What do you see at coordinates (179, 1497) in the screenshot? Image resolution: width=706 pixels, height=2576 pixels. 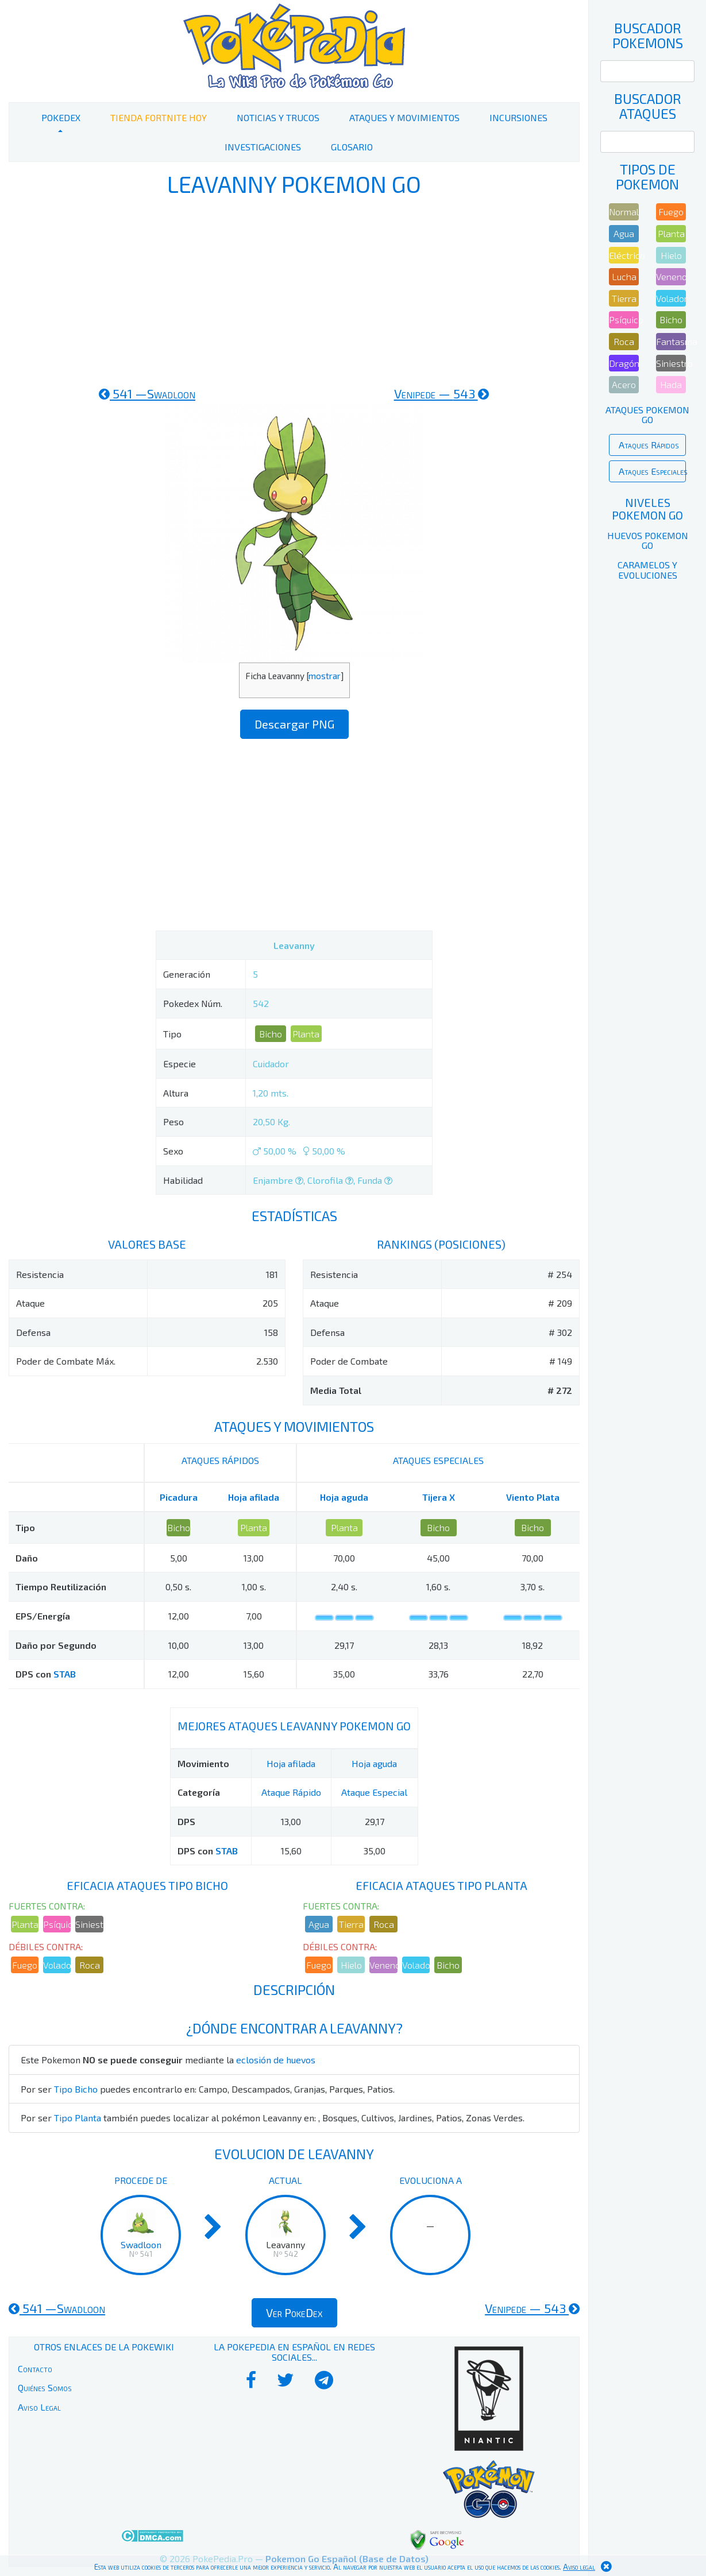 I see `Picadura` at bounding box center [179, 1497].